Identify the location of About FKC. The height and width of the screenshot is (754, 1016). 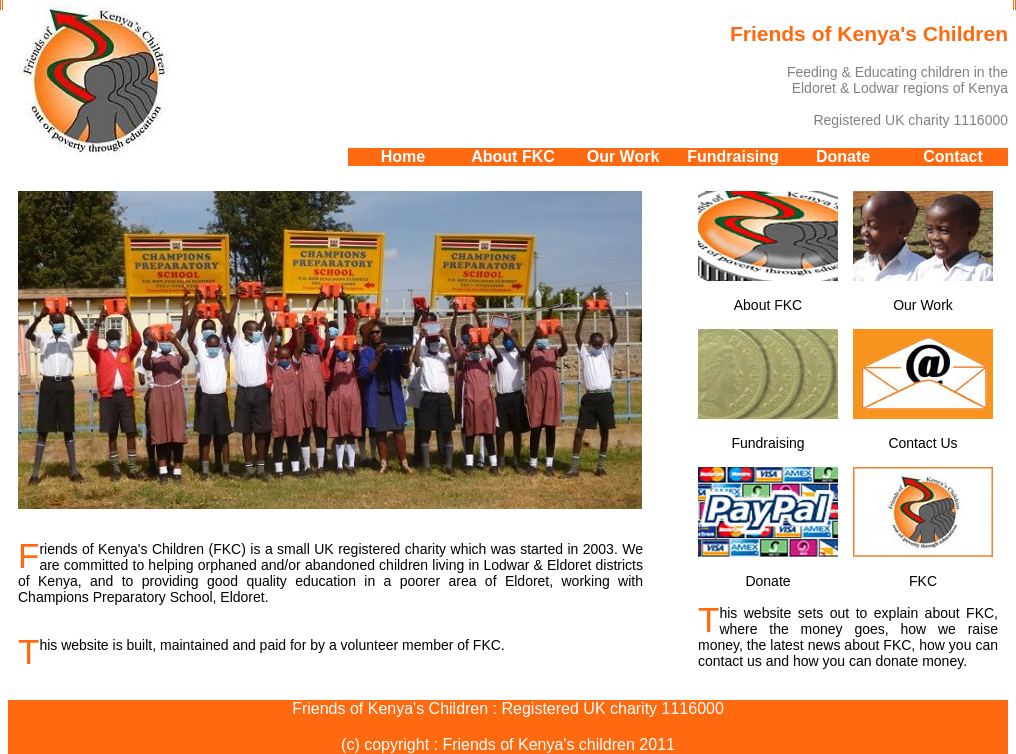
(513, 156).